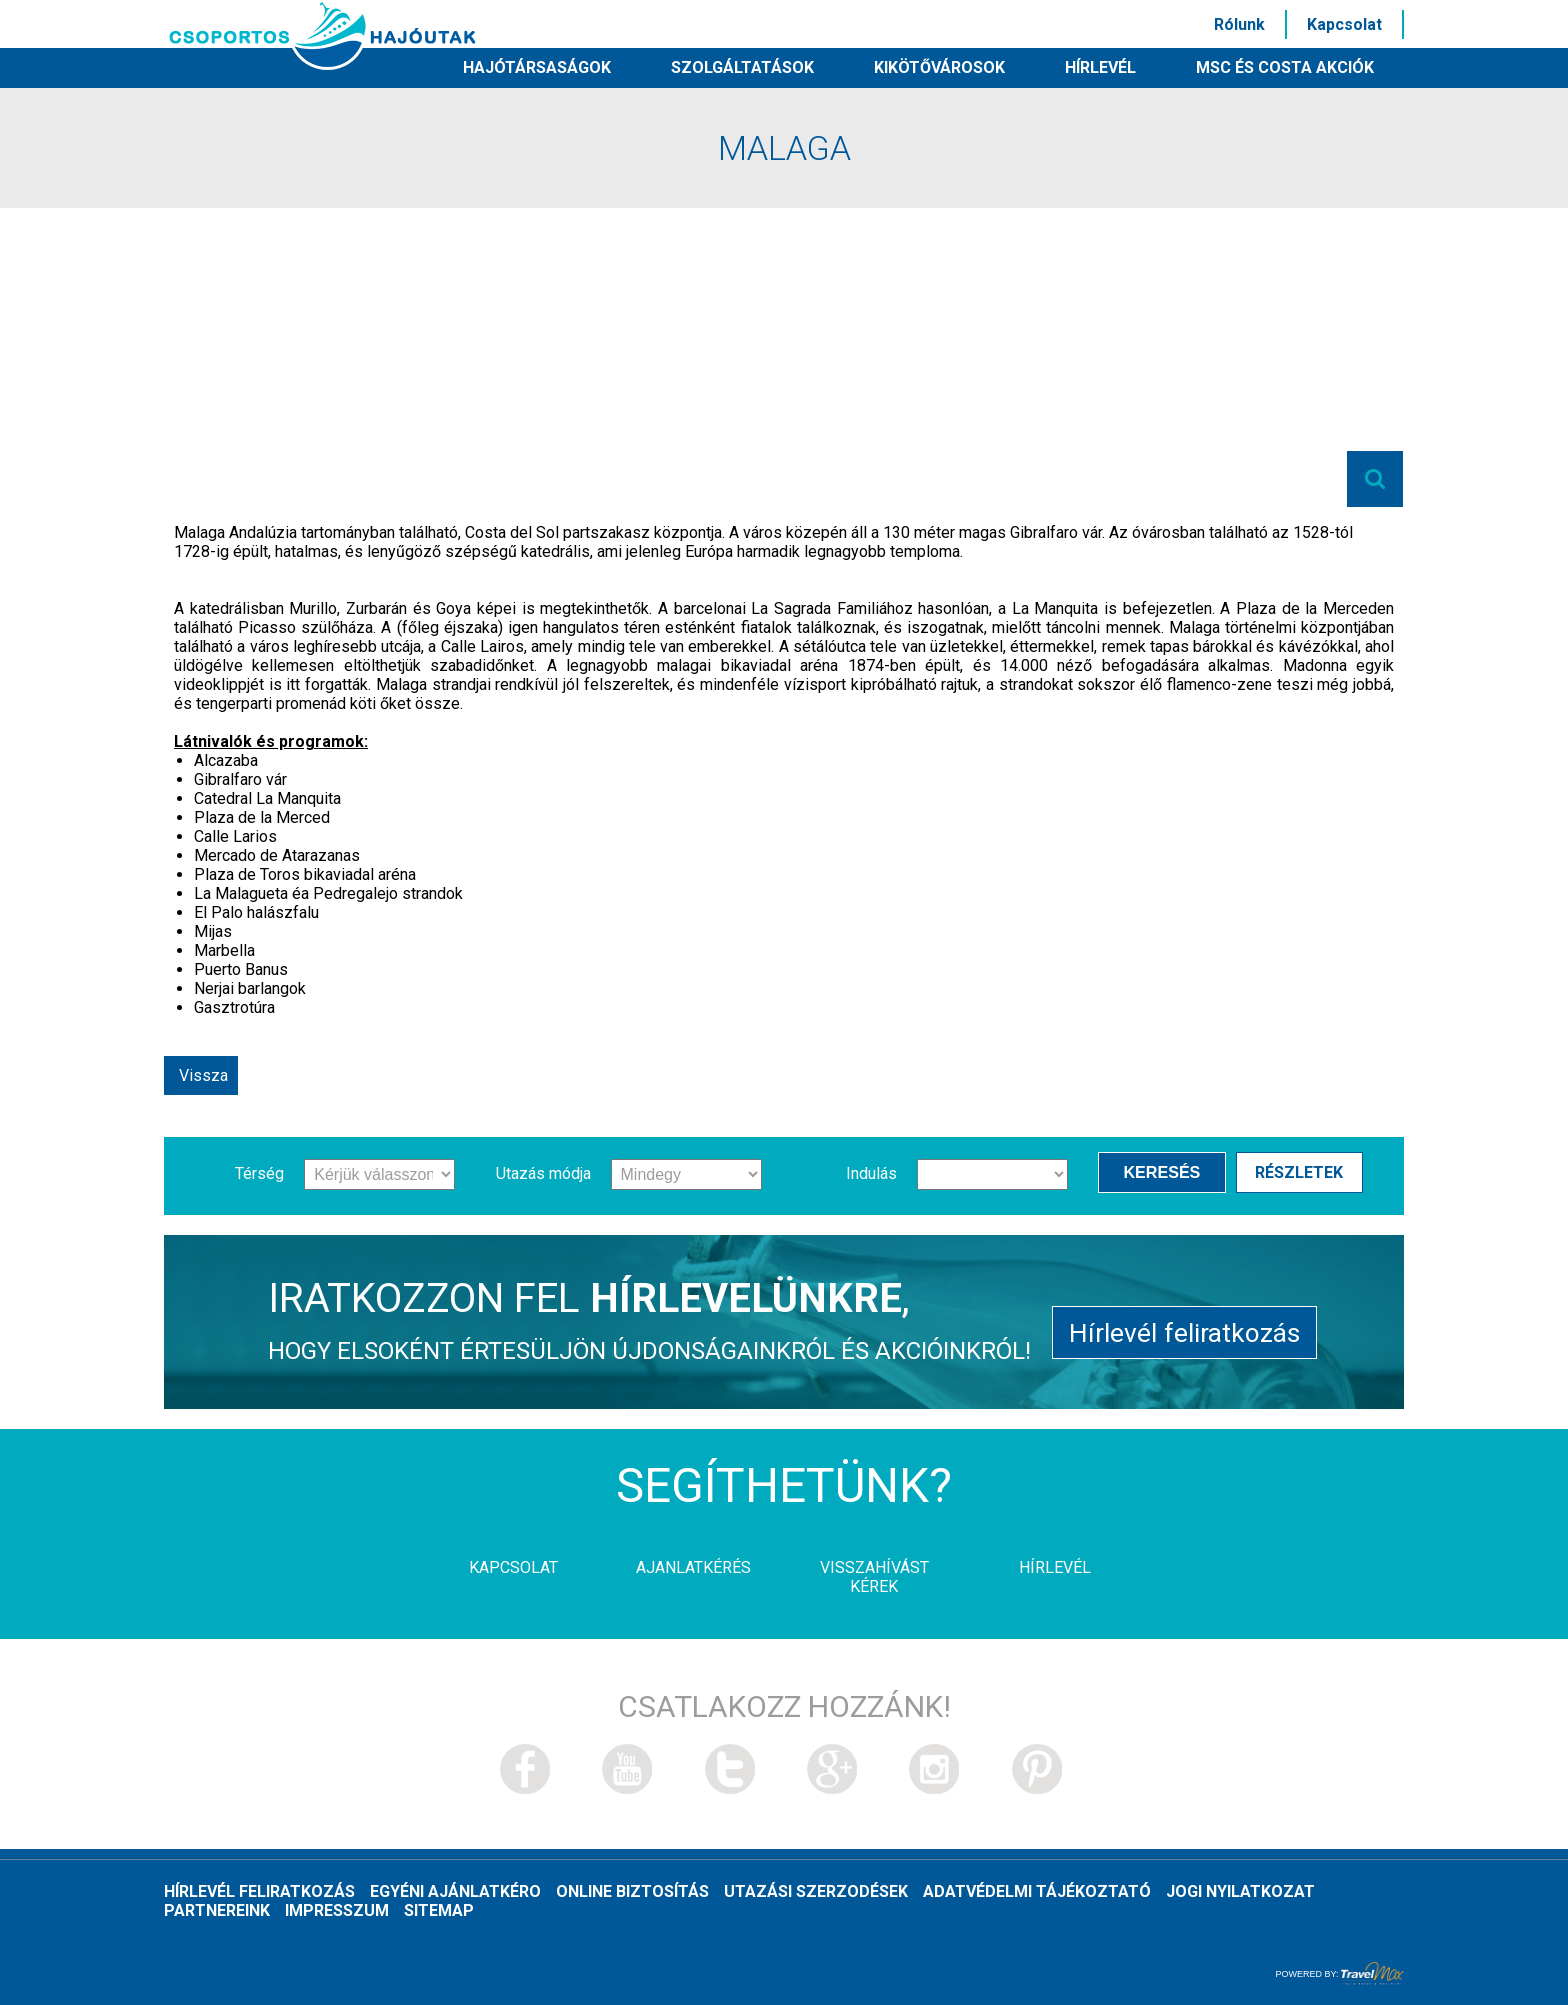 The height and width of the screenshot is (2005, 1568). What do you see at coordinates (217, 1910) in the screenshot?
I see `Partnereink` at bounding box center [217, 1910].